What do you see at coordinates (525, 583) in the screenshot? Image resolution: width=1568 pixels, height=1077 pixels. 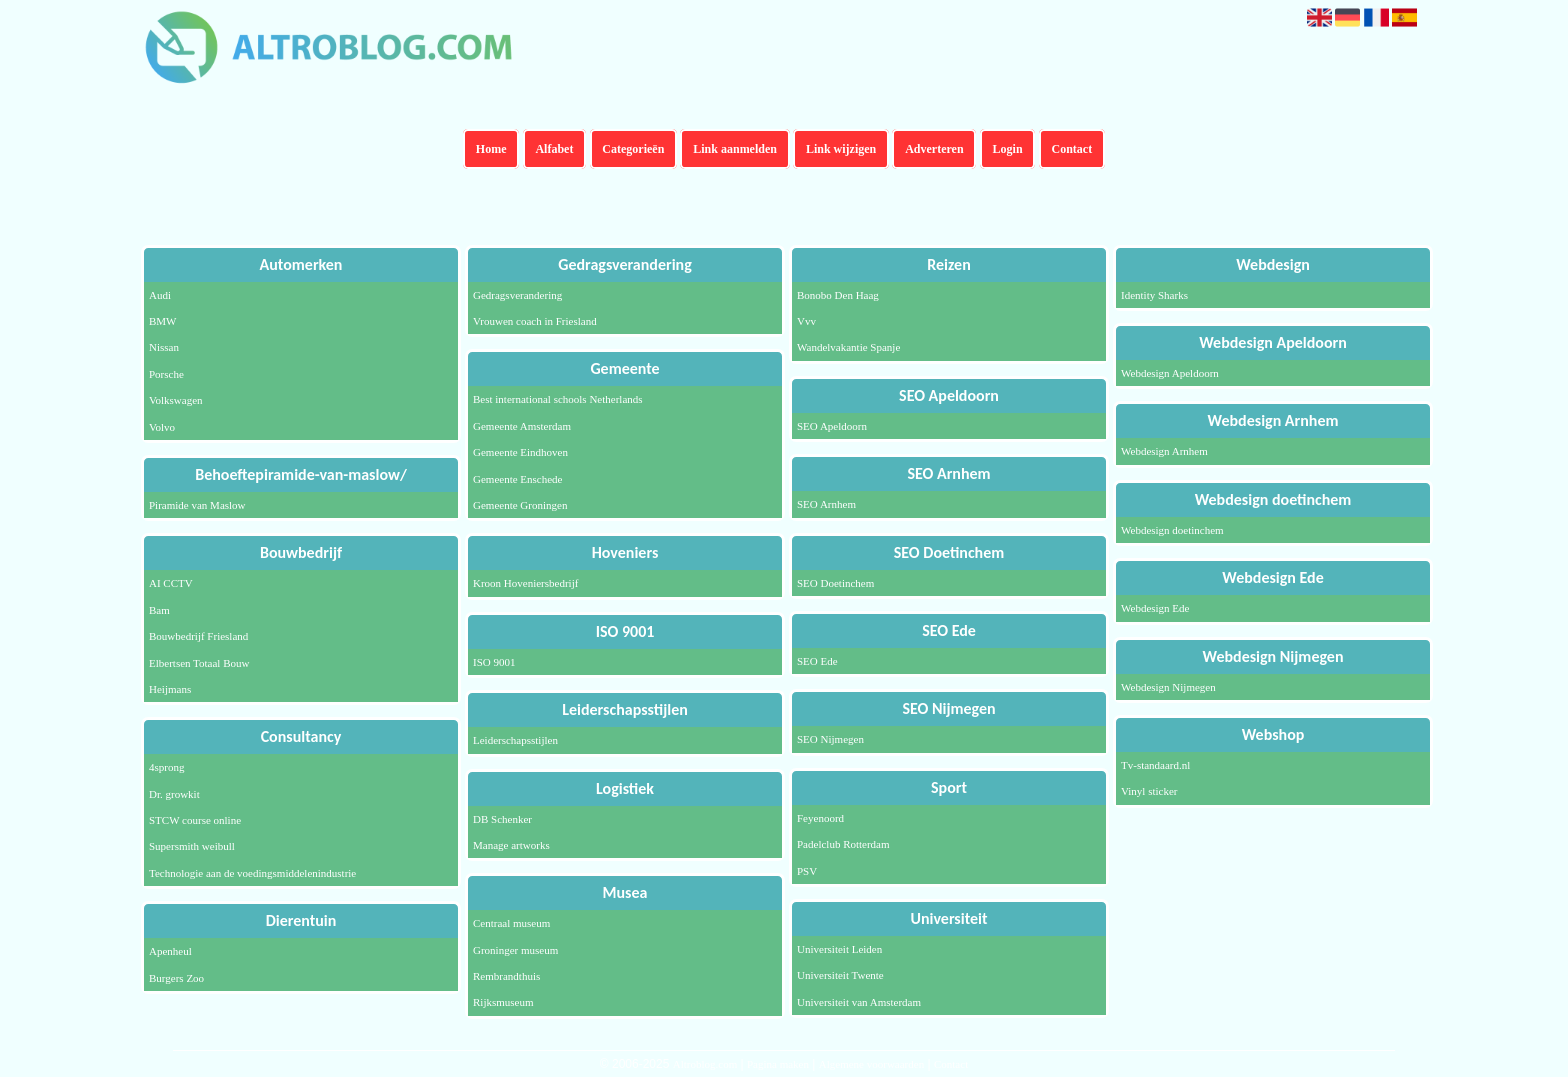 I see `Kroon Hoveniersbedrijf` at bounding box center [525, 583].